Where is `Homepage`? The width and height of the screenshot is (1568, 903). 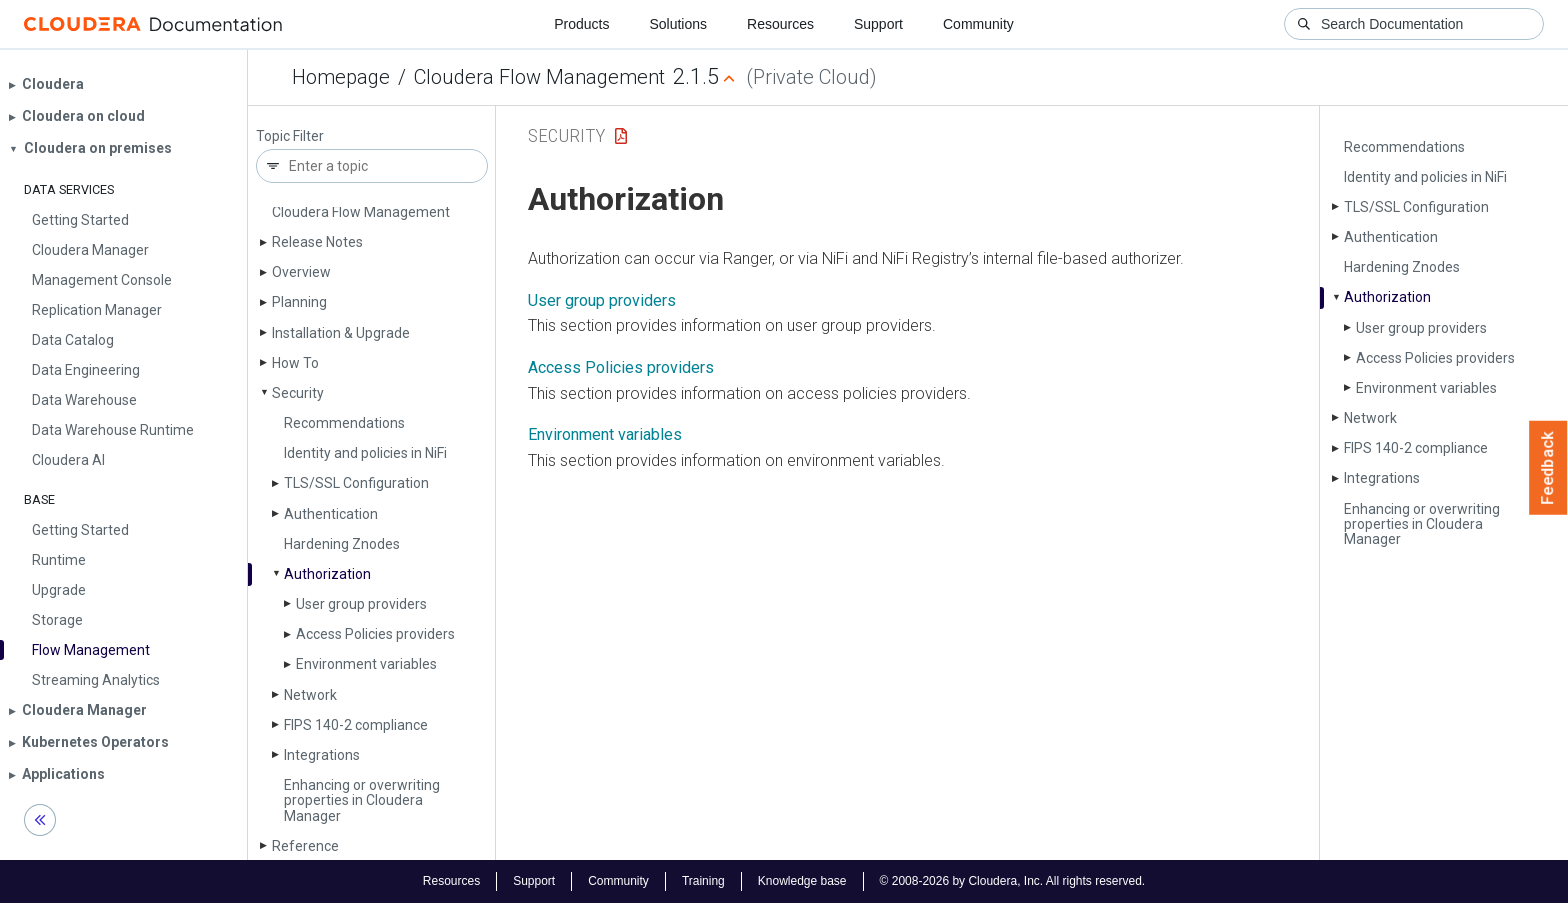 Homepage is located at coordinates (341, 77).